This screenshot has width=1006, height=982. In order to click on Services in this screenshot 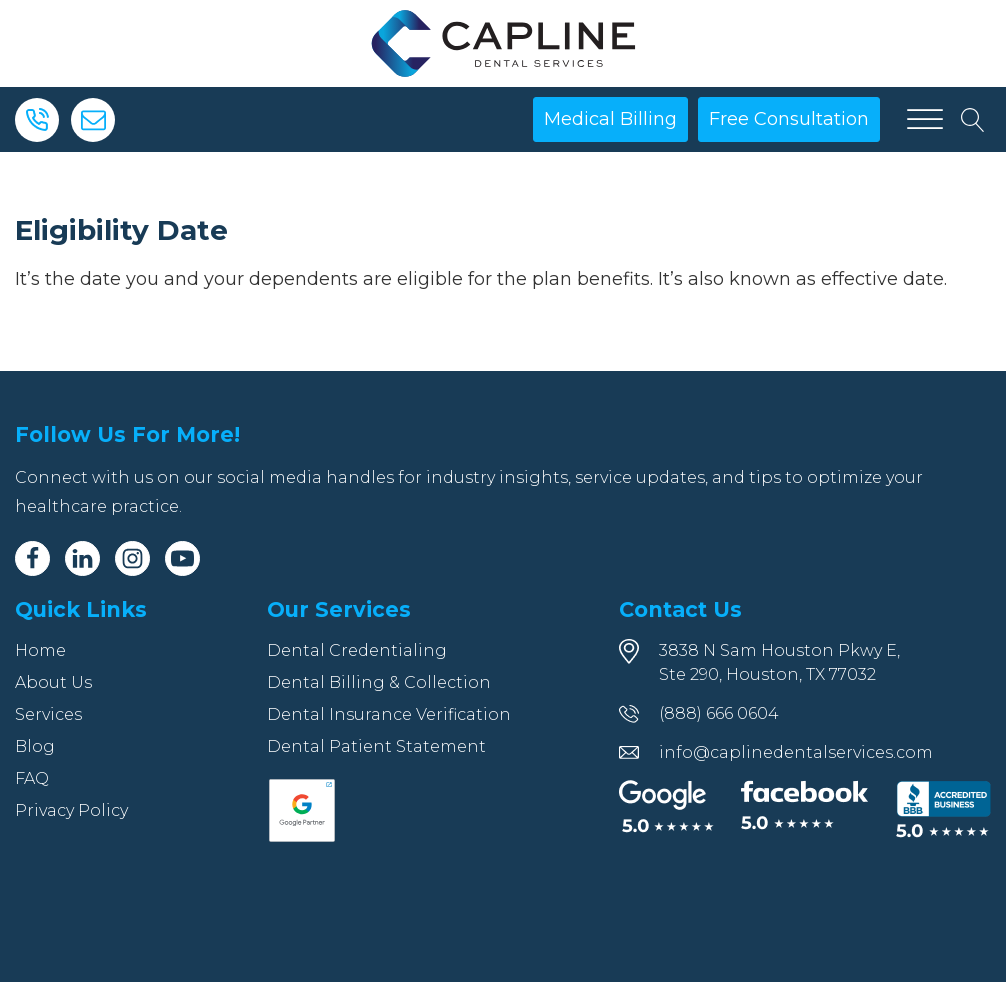, I will do `click(48, 714)`.